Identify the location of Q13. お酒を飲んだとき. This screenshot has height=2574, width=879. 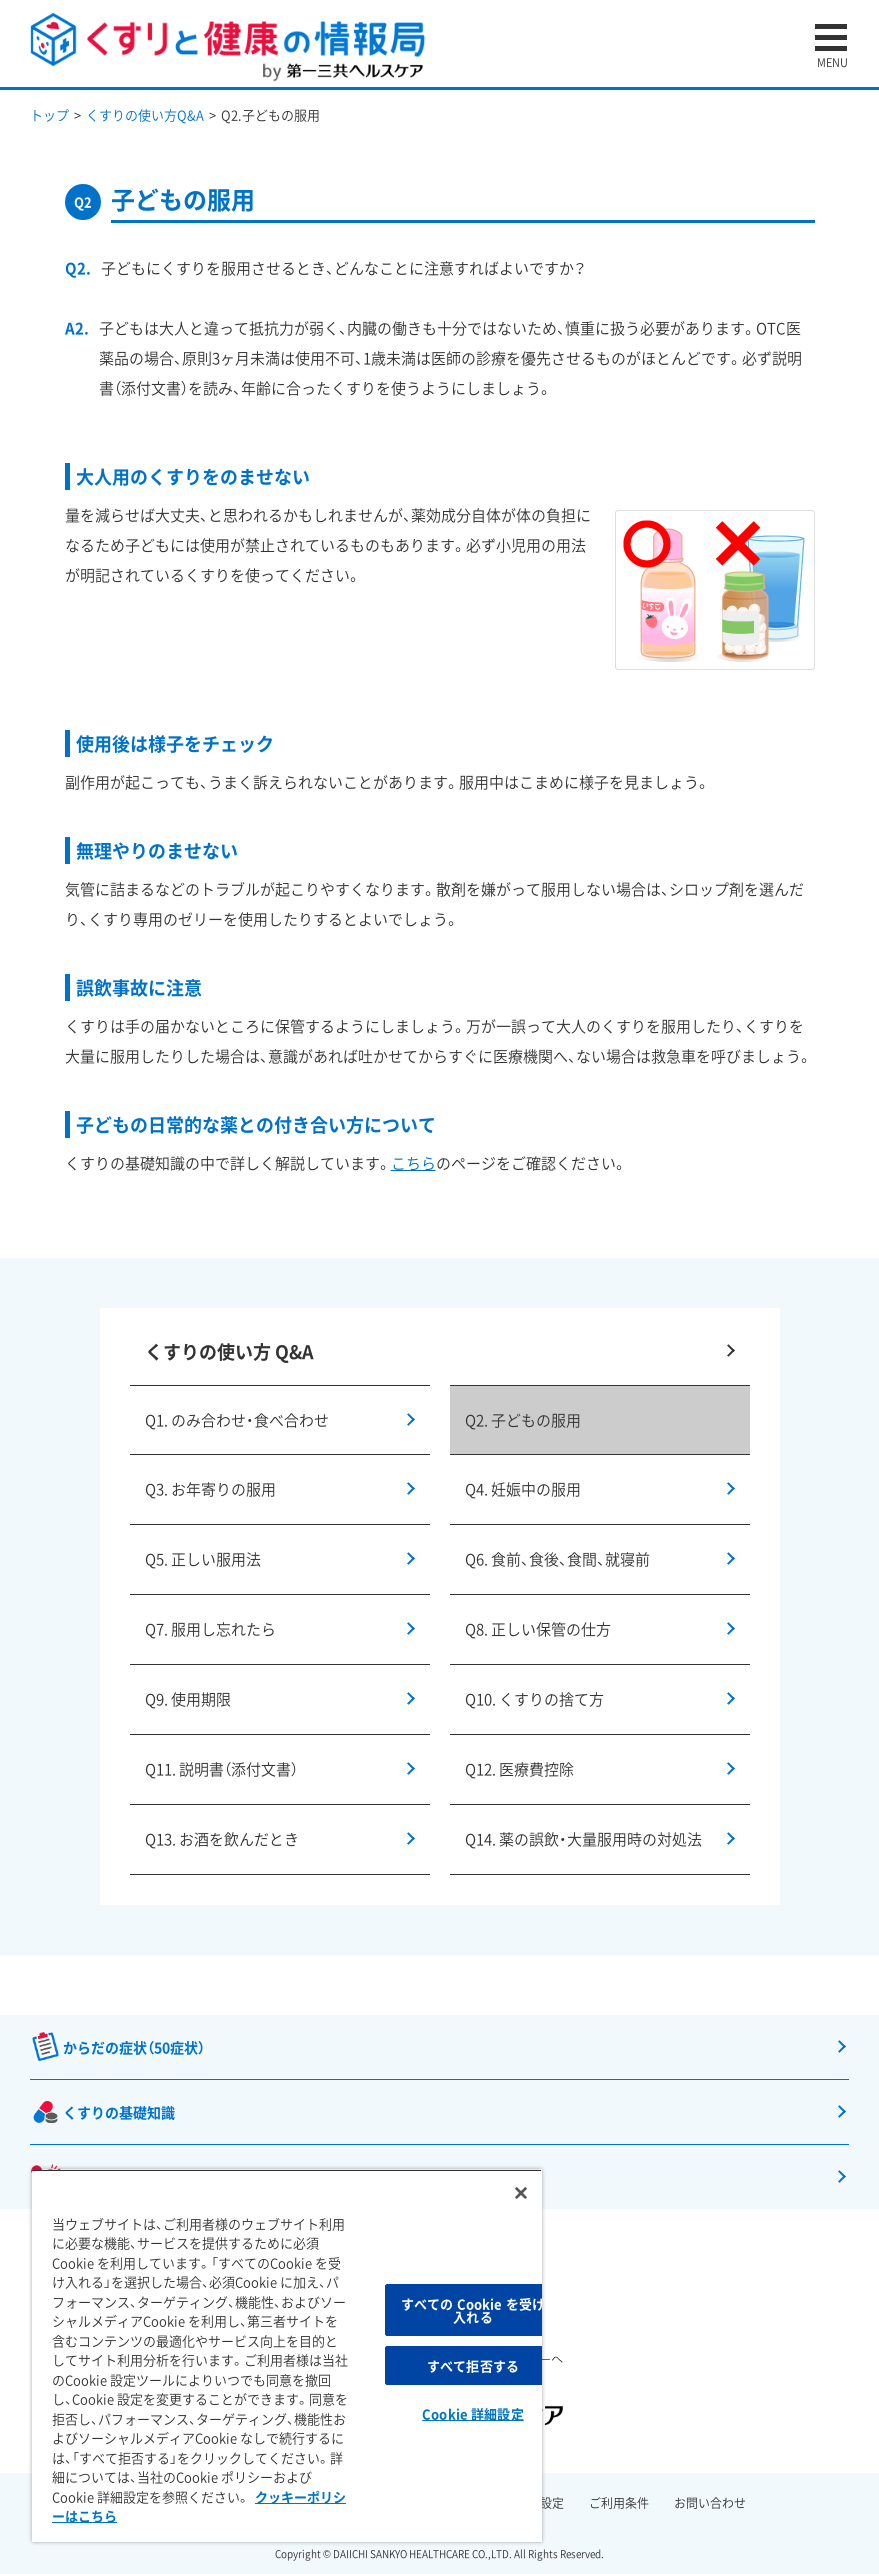
(222, 1839).